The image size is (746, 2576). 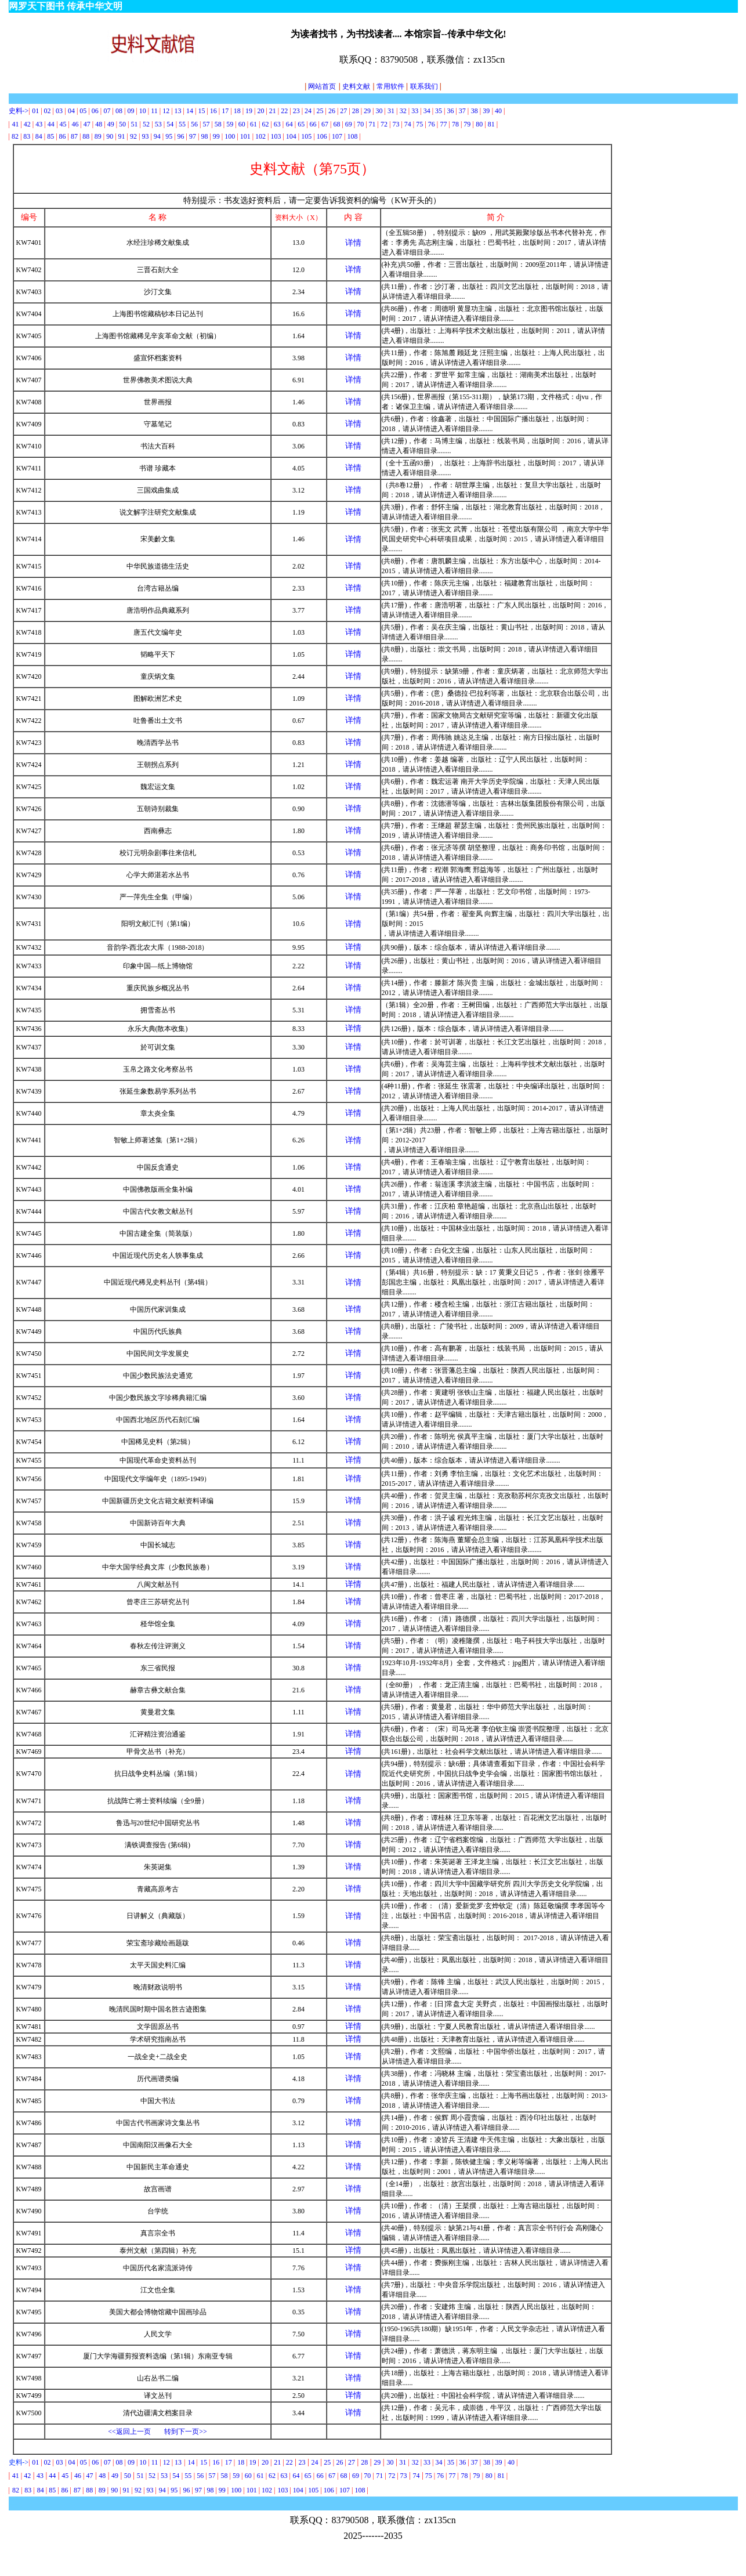 I want to click on 59, so click(x=229, y=124).